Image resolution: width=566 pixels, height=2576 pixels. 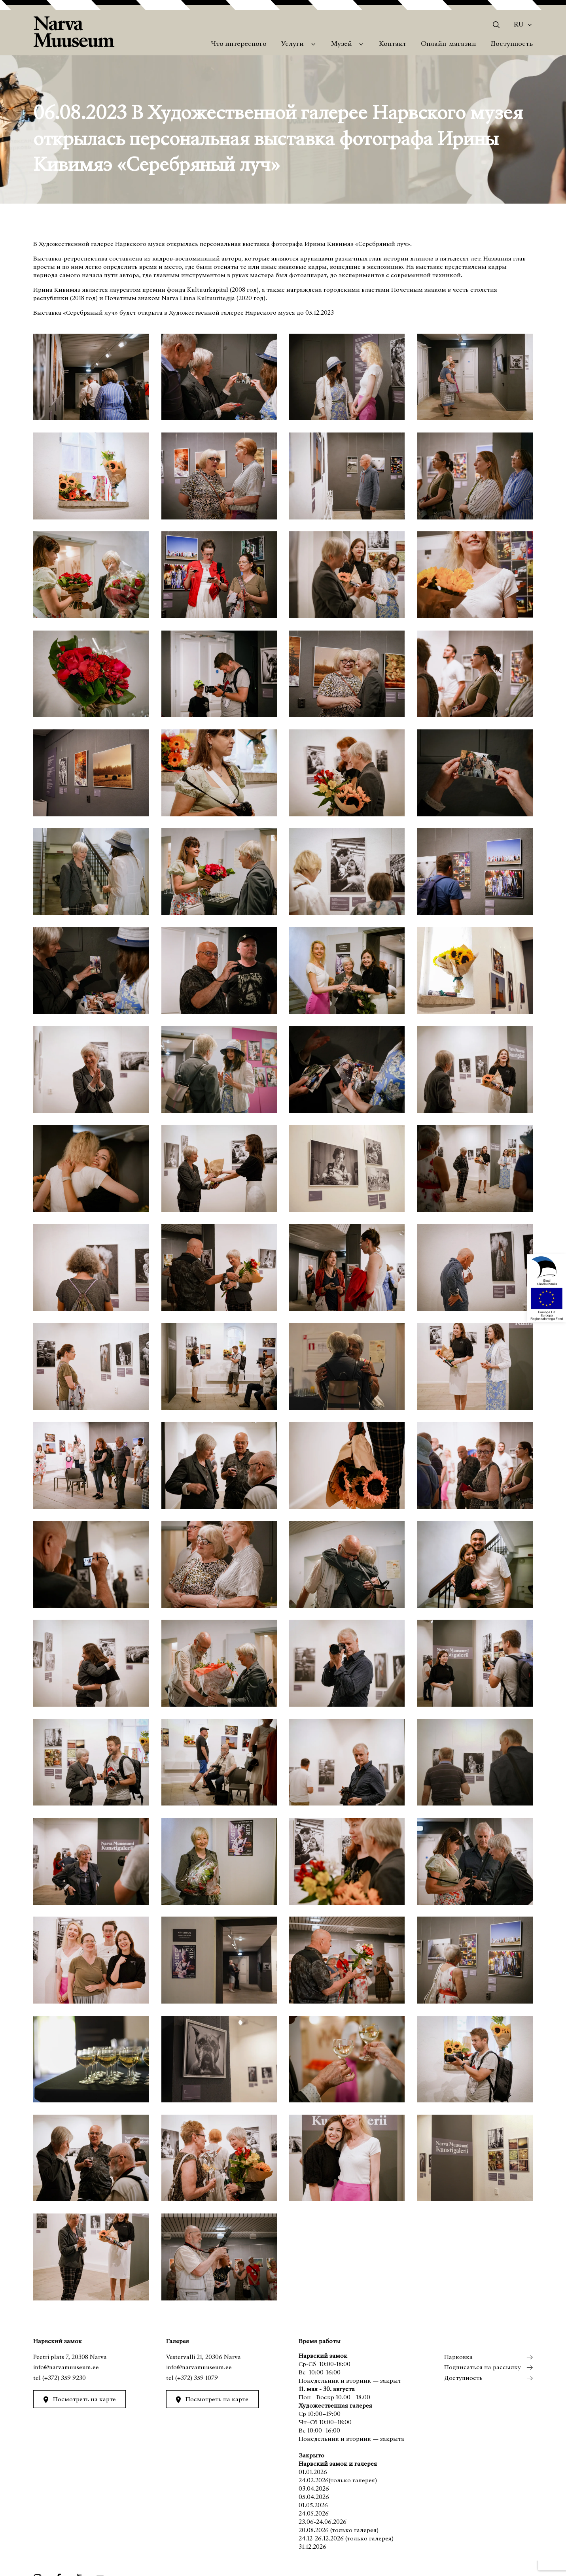 What do you see at coordinates (519, 25) in the screenshot?
I see `Ru` at bounding box center [519, 25].